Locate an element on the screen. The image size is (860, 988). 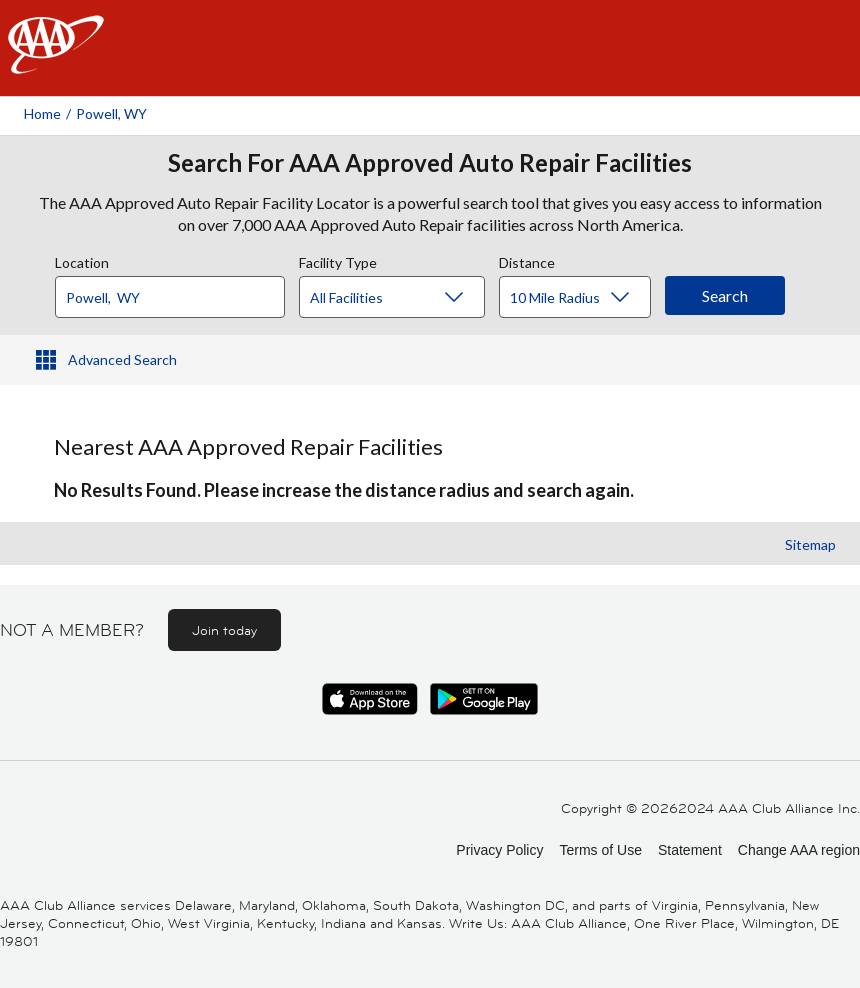
Search For AAA Approved Auto Repair Facilities is located at coordinates (430, 163).